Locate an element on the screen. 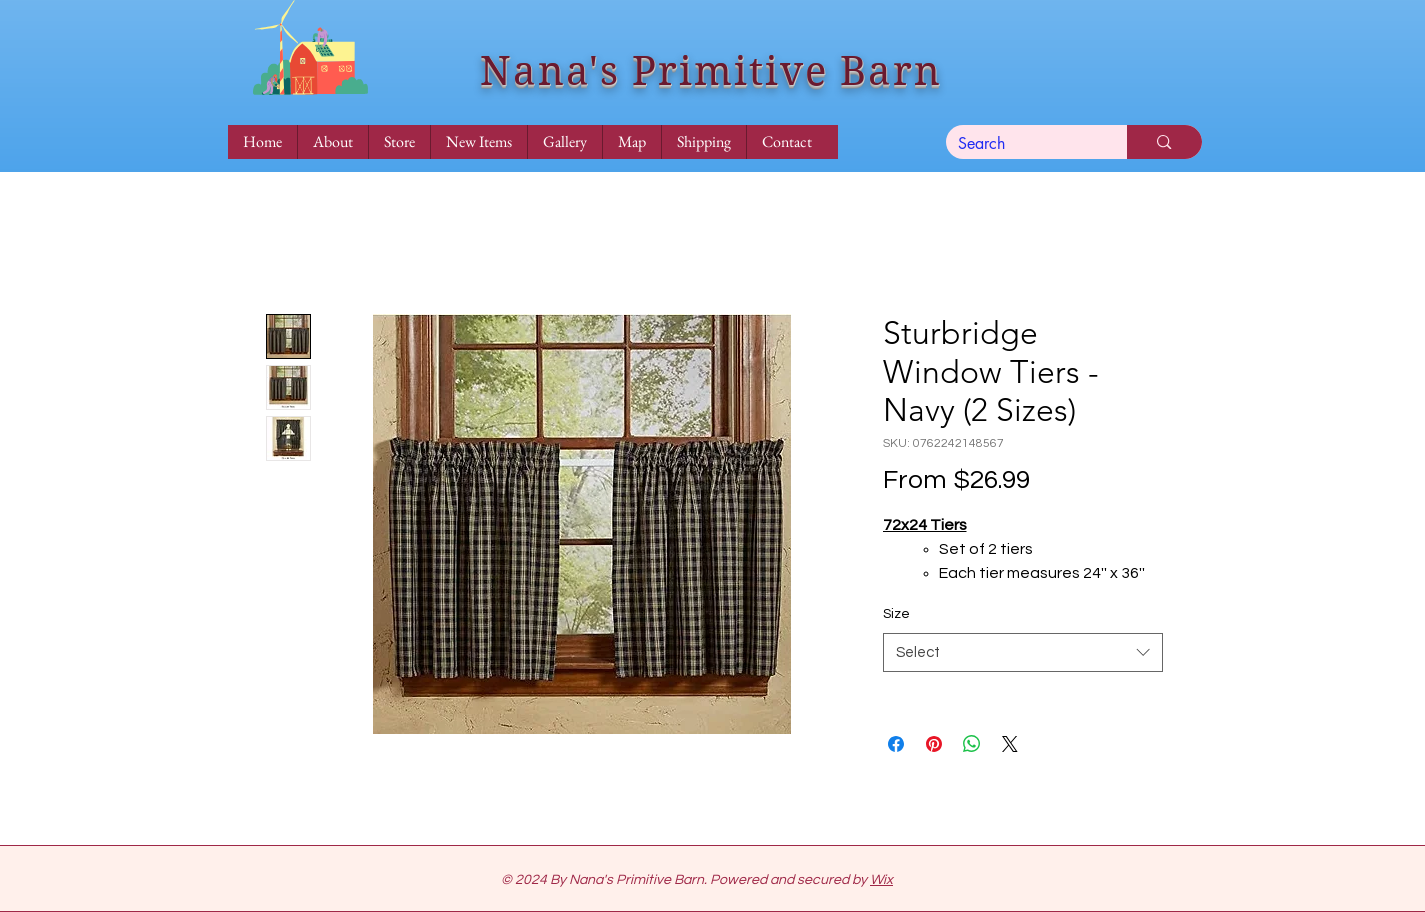 The width and height of the screenshot is (1425, 912). [Search] is located at coordinates (1022, 144).